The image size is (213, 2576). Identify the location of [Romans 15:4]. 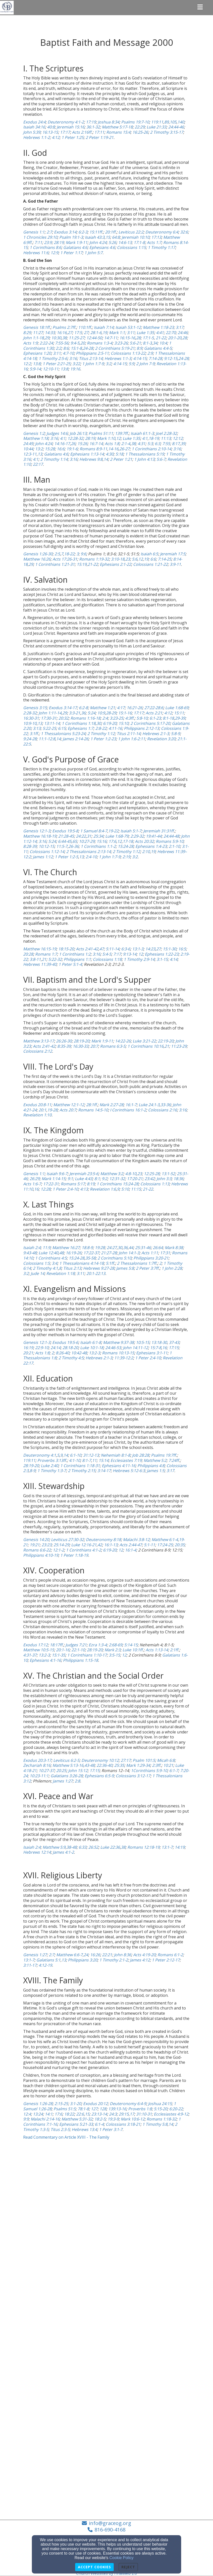
(118, 132).